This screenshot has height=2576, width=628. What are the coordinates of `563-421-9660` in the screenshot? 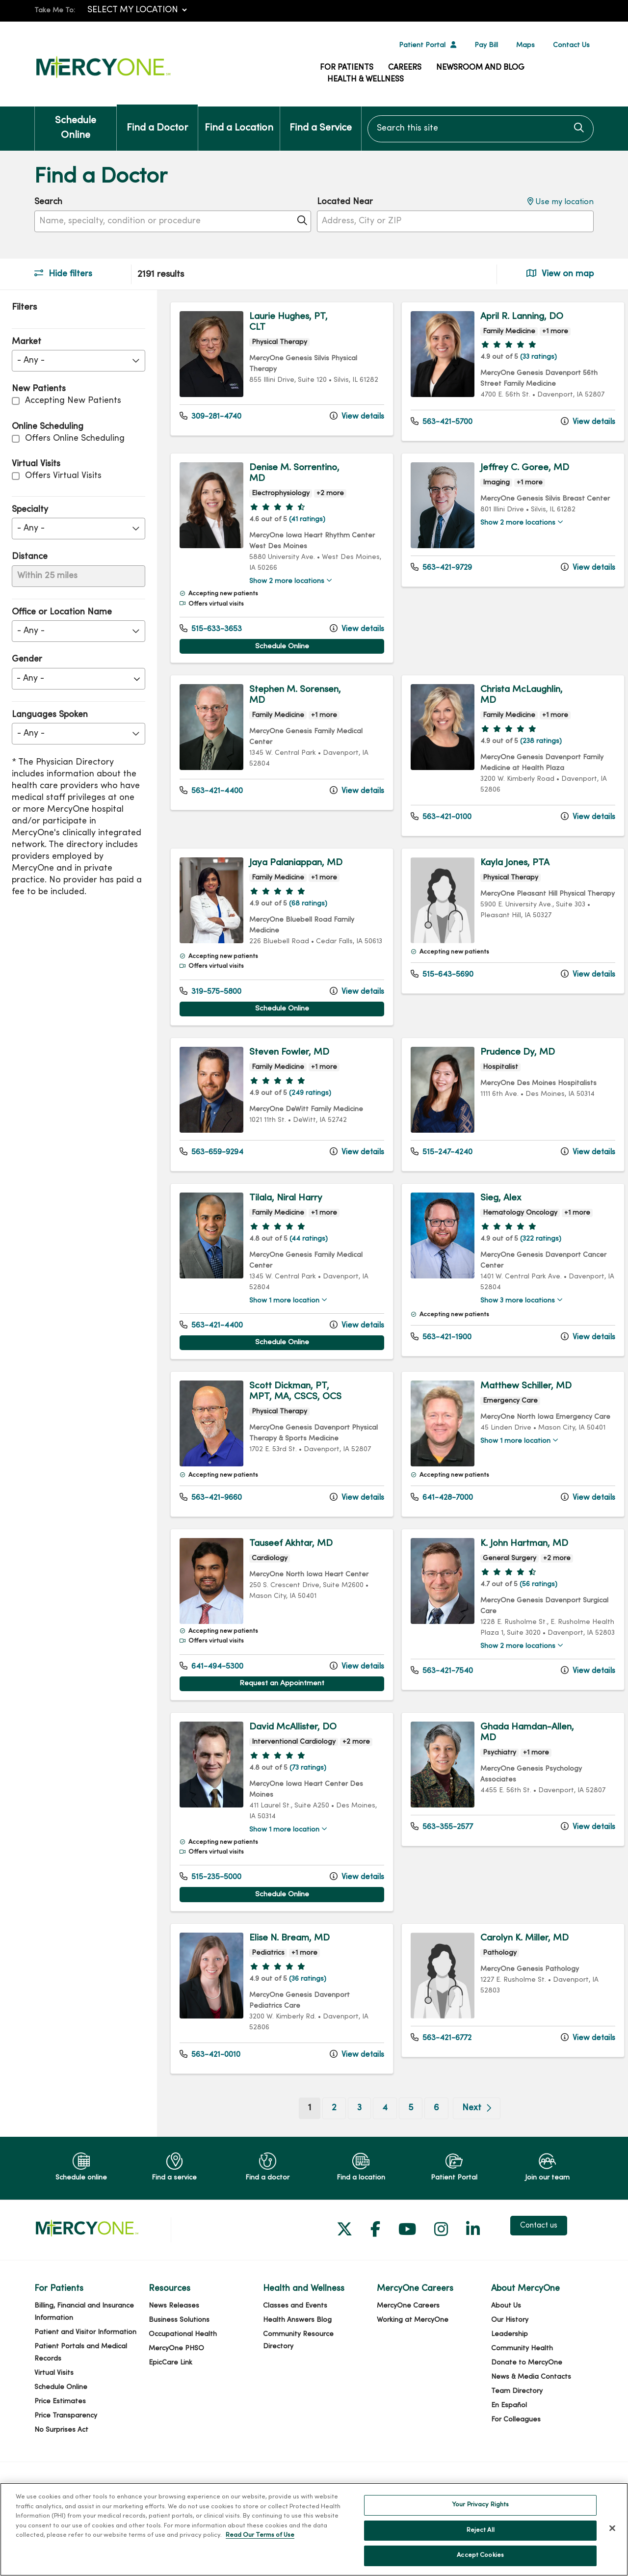 It's located at (211, 1519).